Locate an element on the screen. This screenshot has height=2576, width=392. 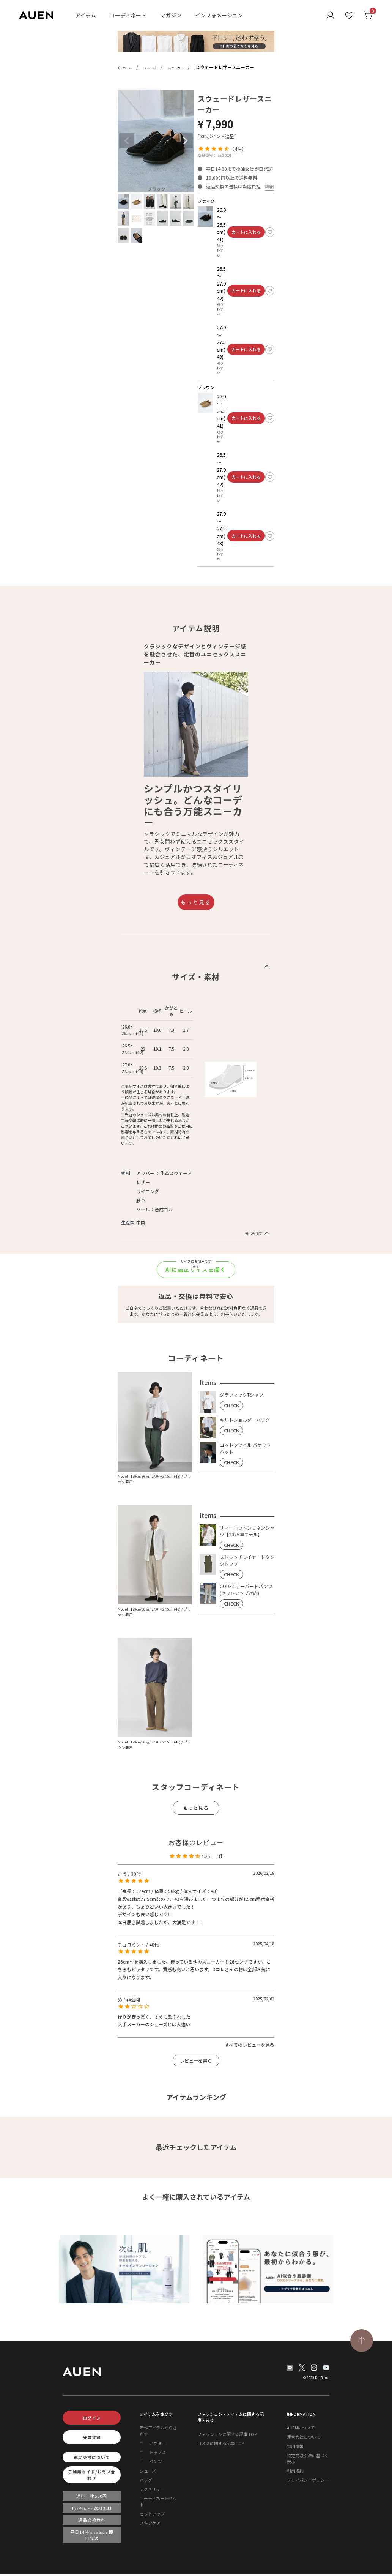
マガジン is located at coordinates (170, 15).